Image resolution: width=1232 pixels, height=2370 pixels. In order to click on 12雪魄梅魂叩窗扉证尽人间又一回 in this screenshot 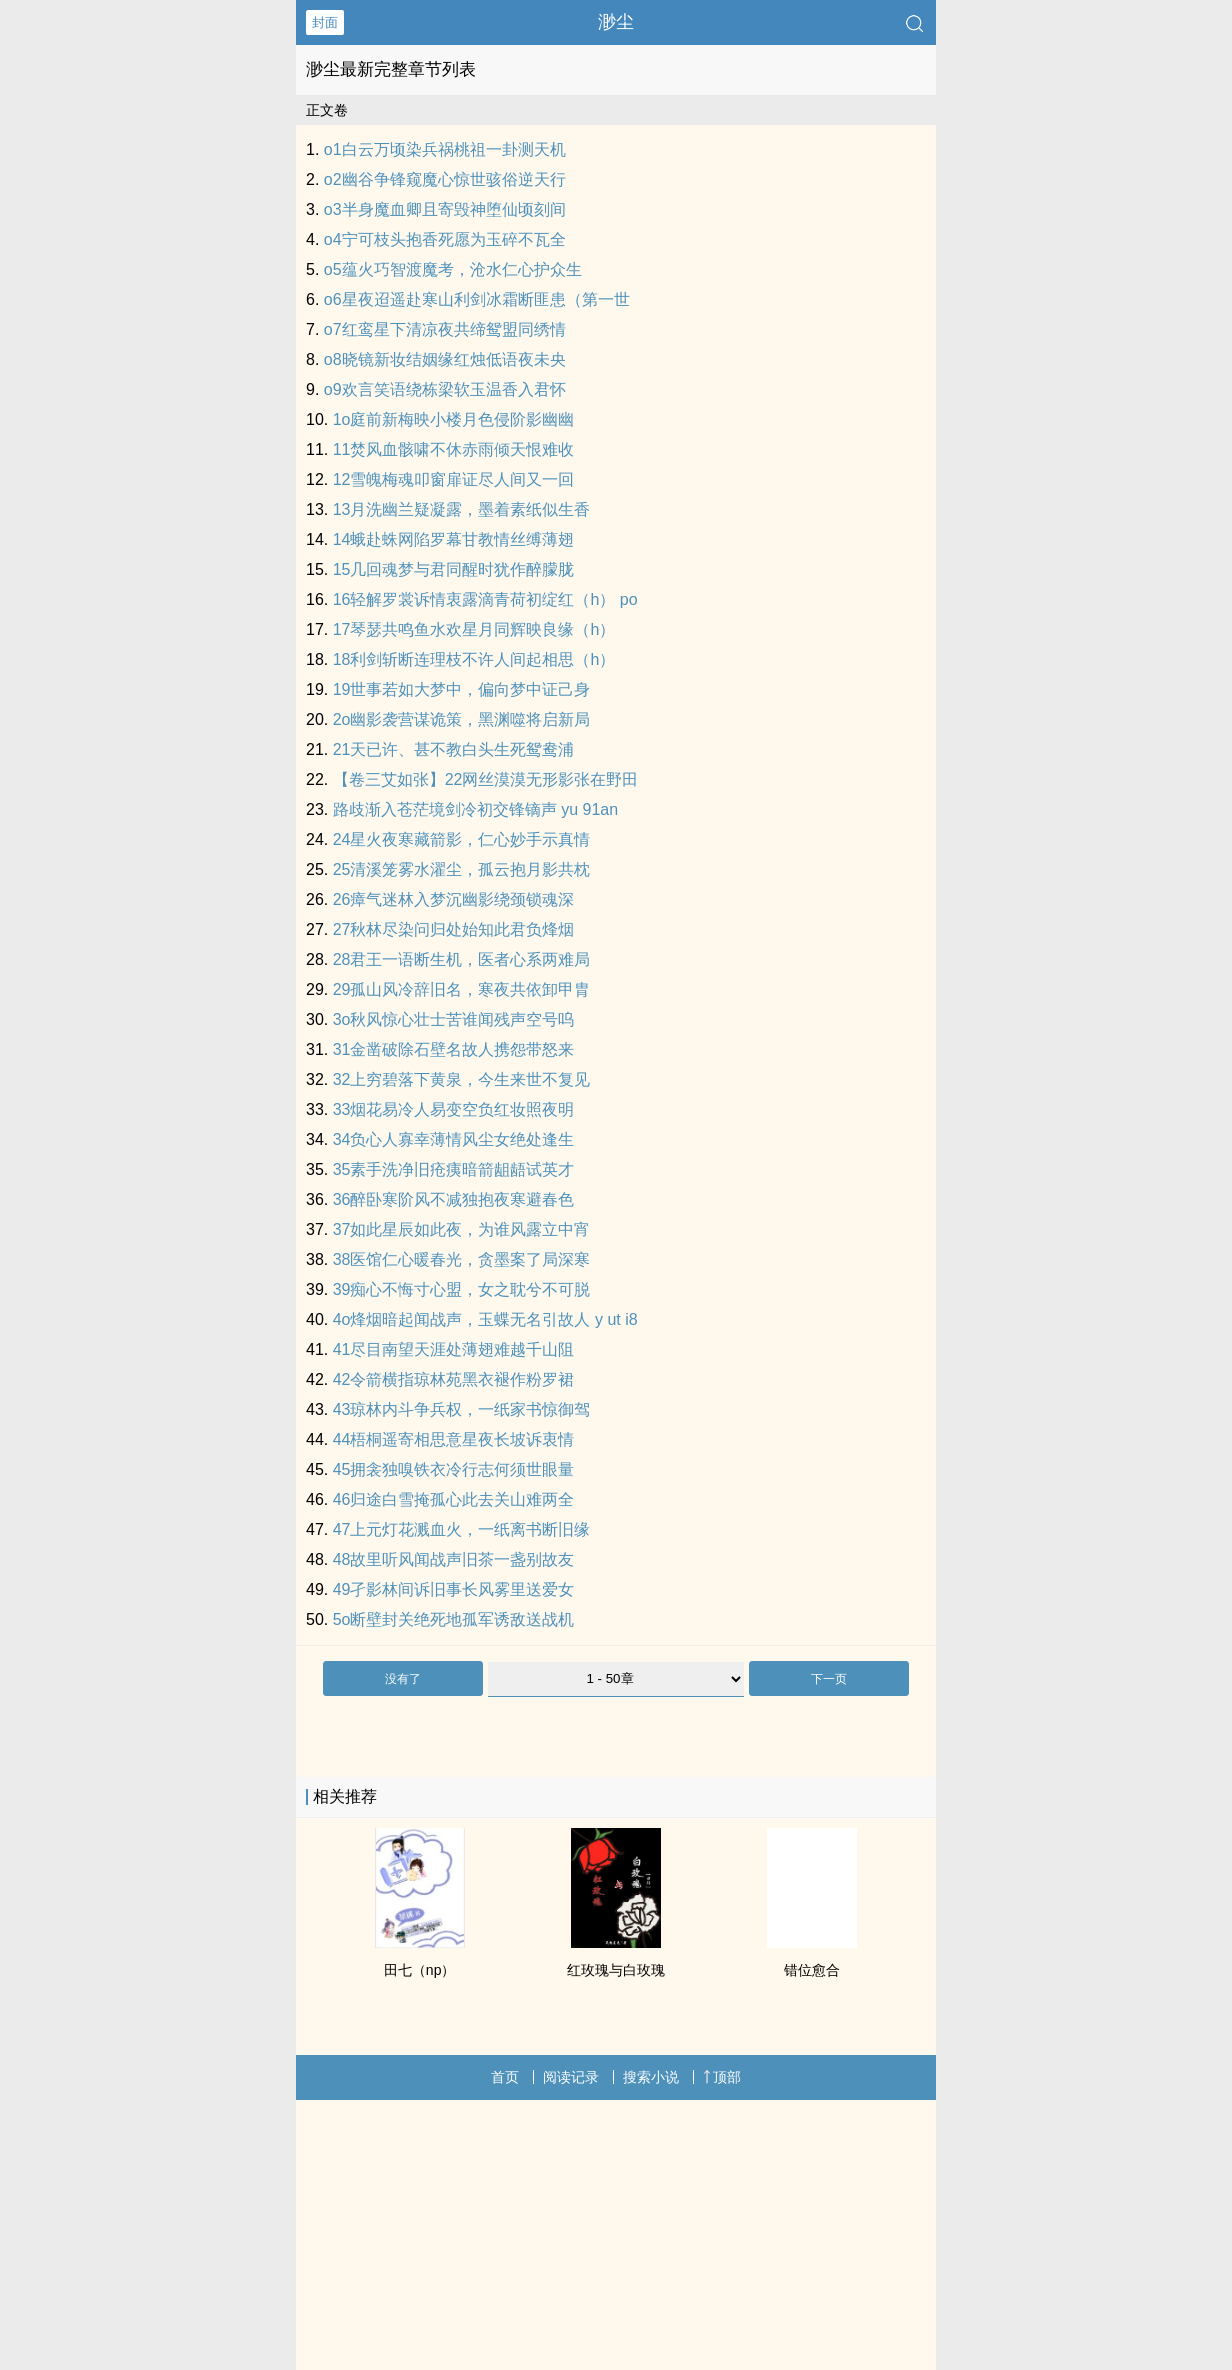, I will do `click(454, 479)`.